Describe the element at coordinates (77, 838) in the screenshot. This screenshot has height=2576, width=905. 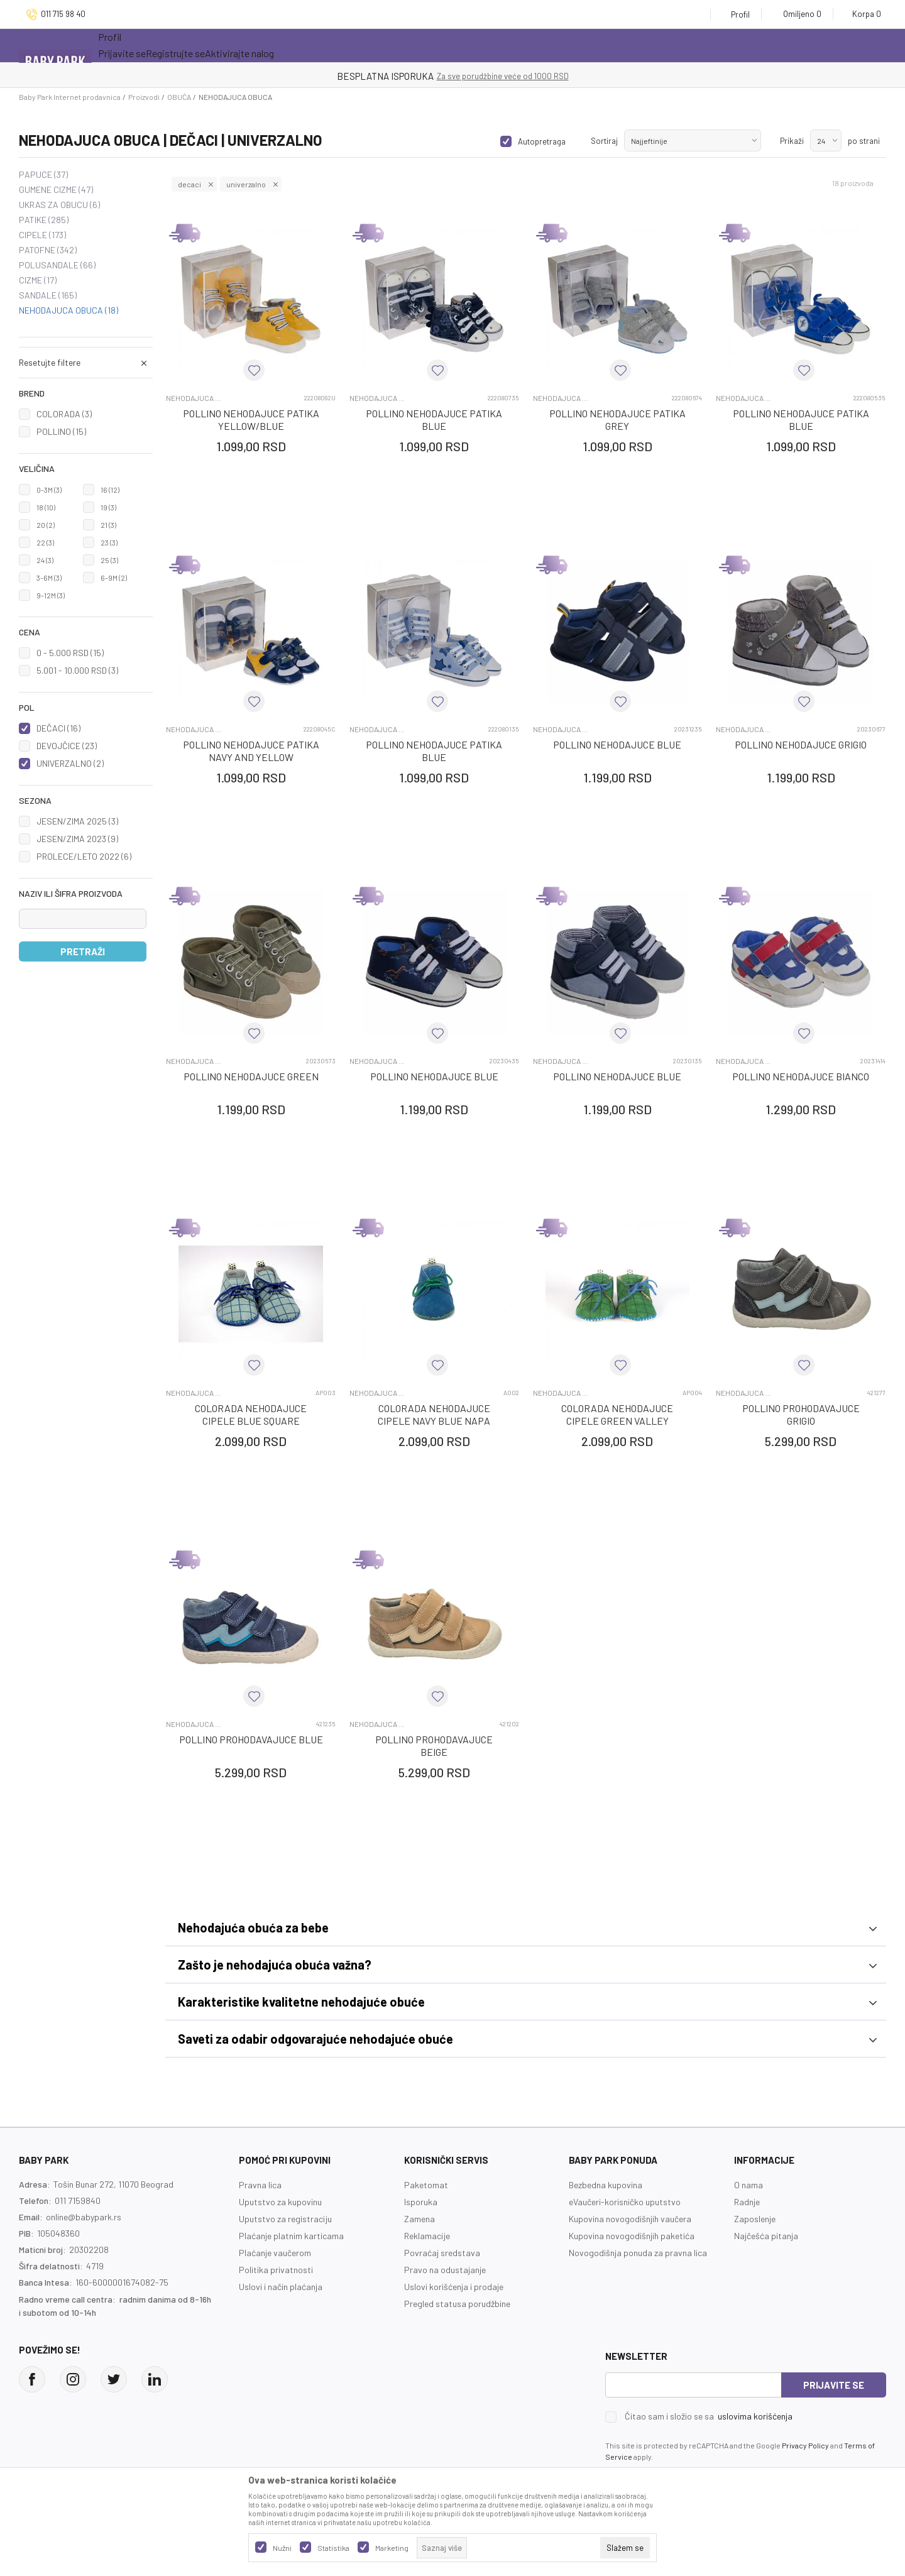
I see `JESEN/ZIMA 2023 (9)` at that location.